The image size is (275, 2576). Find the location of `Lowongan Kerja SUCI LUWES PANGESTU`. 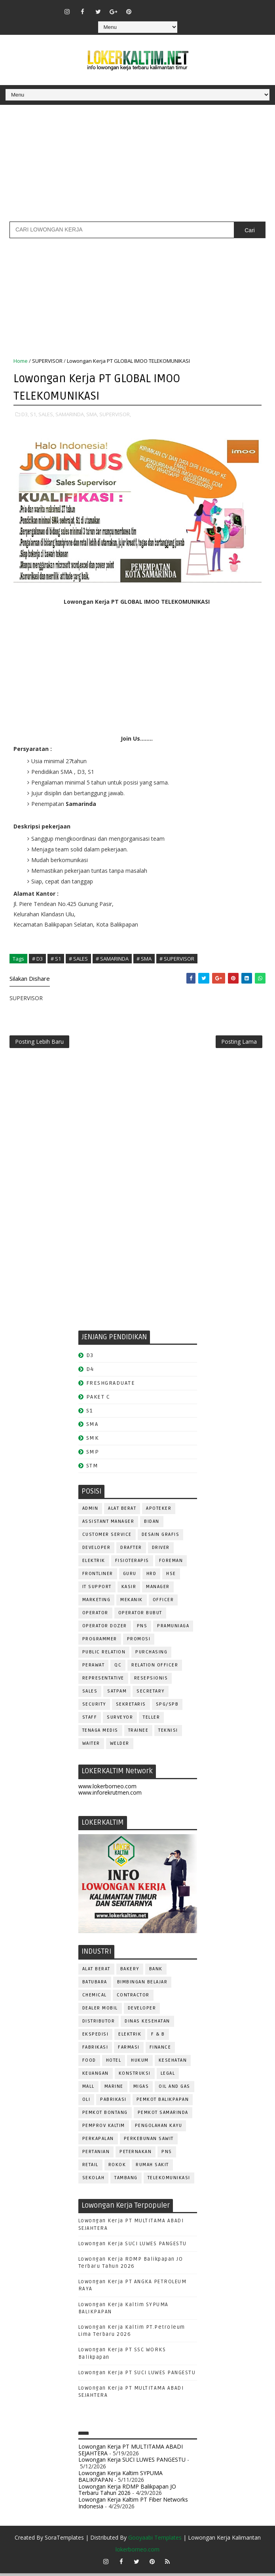

Lowongan Kerja SUCI LUWES PANGESTU is located at coordinates (132, 2246).